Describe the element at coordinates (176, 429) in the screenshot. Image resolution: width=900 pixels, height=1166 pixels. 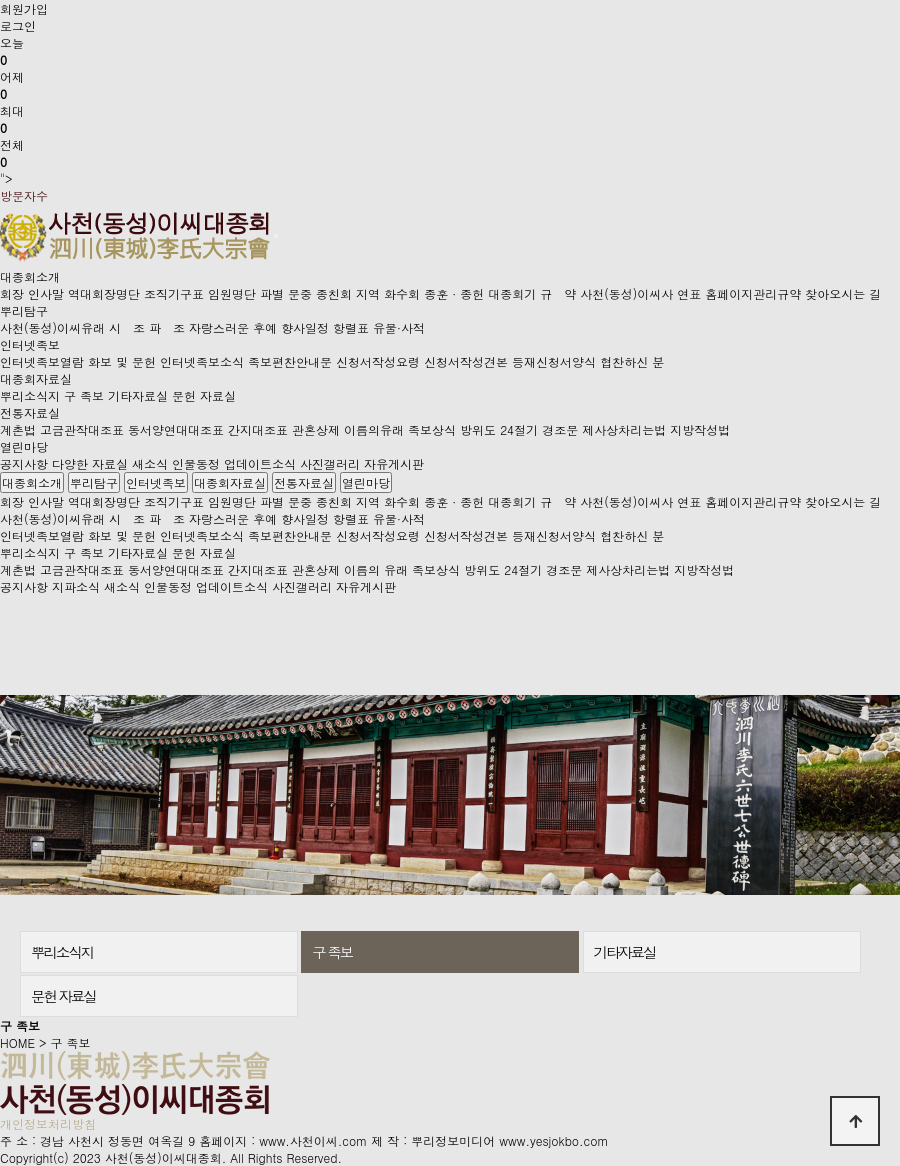
I see `동서양연대대조표` at that location.